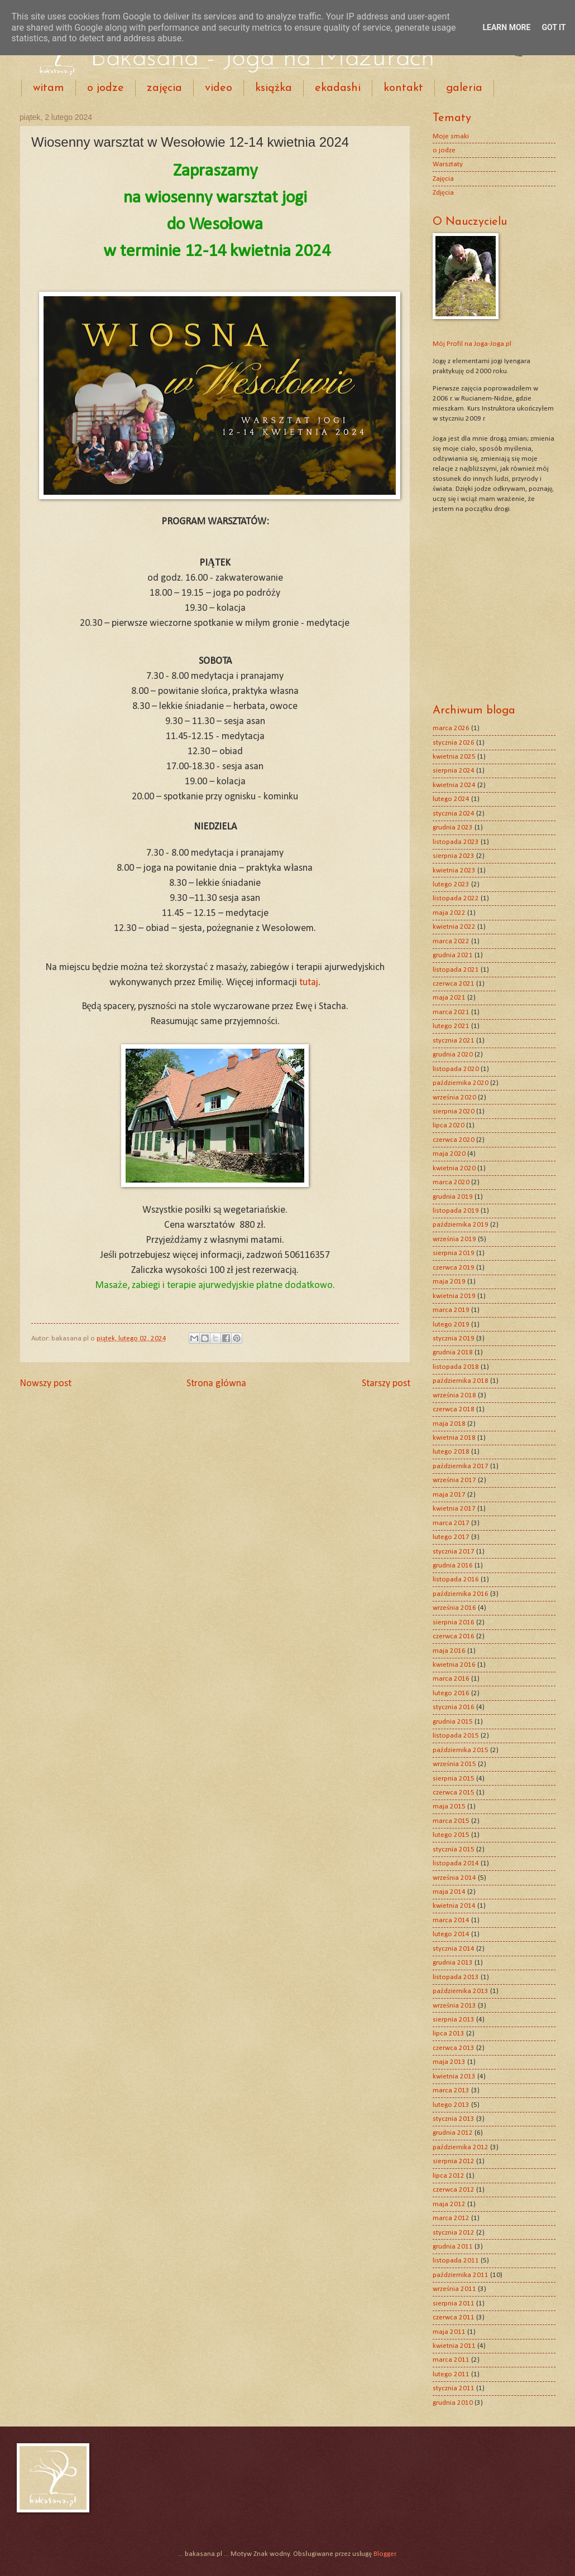 This screenshot has height=2576, width=575. I want to click on lipca 2013, so click(448, 2033).